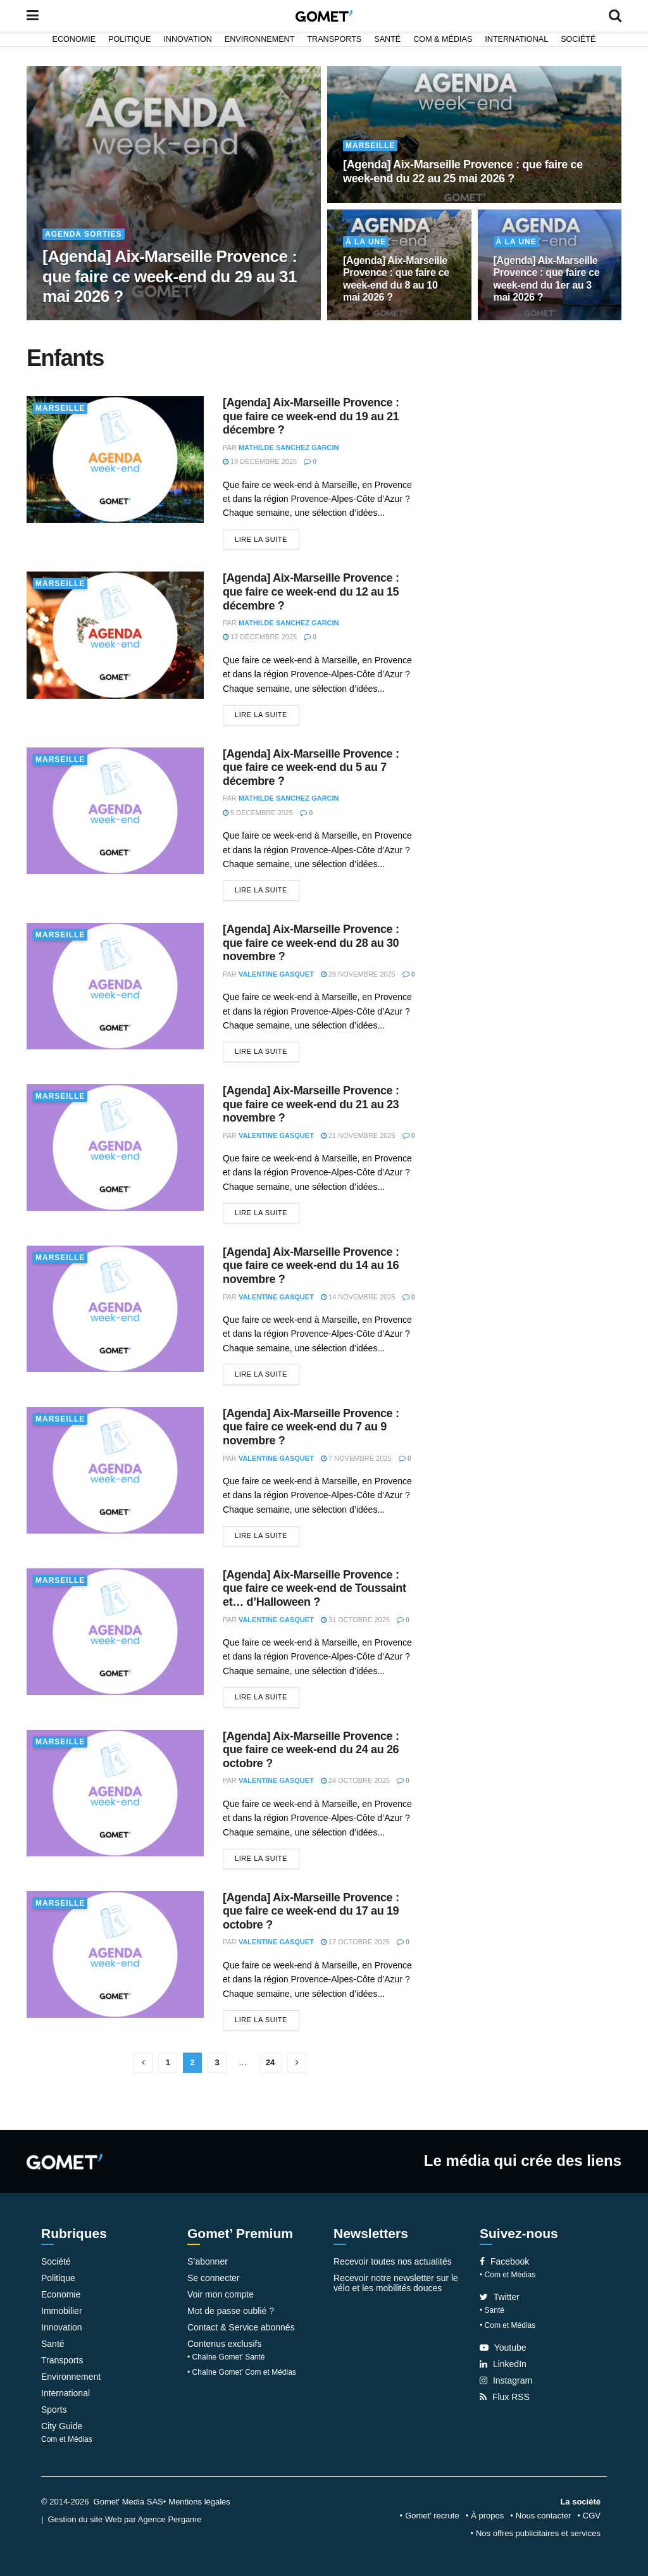 This screenshot has height=2576, width=648. Describe the element at coordinates (370, 145) in the screenshot. I see `Marseille` at that location.